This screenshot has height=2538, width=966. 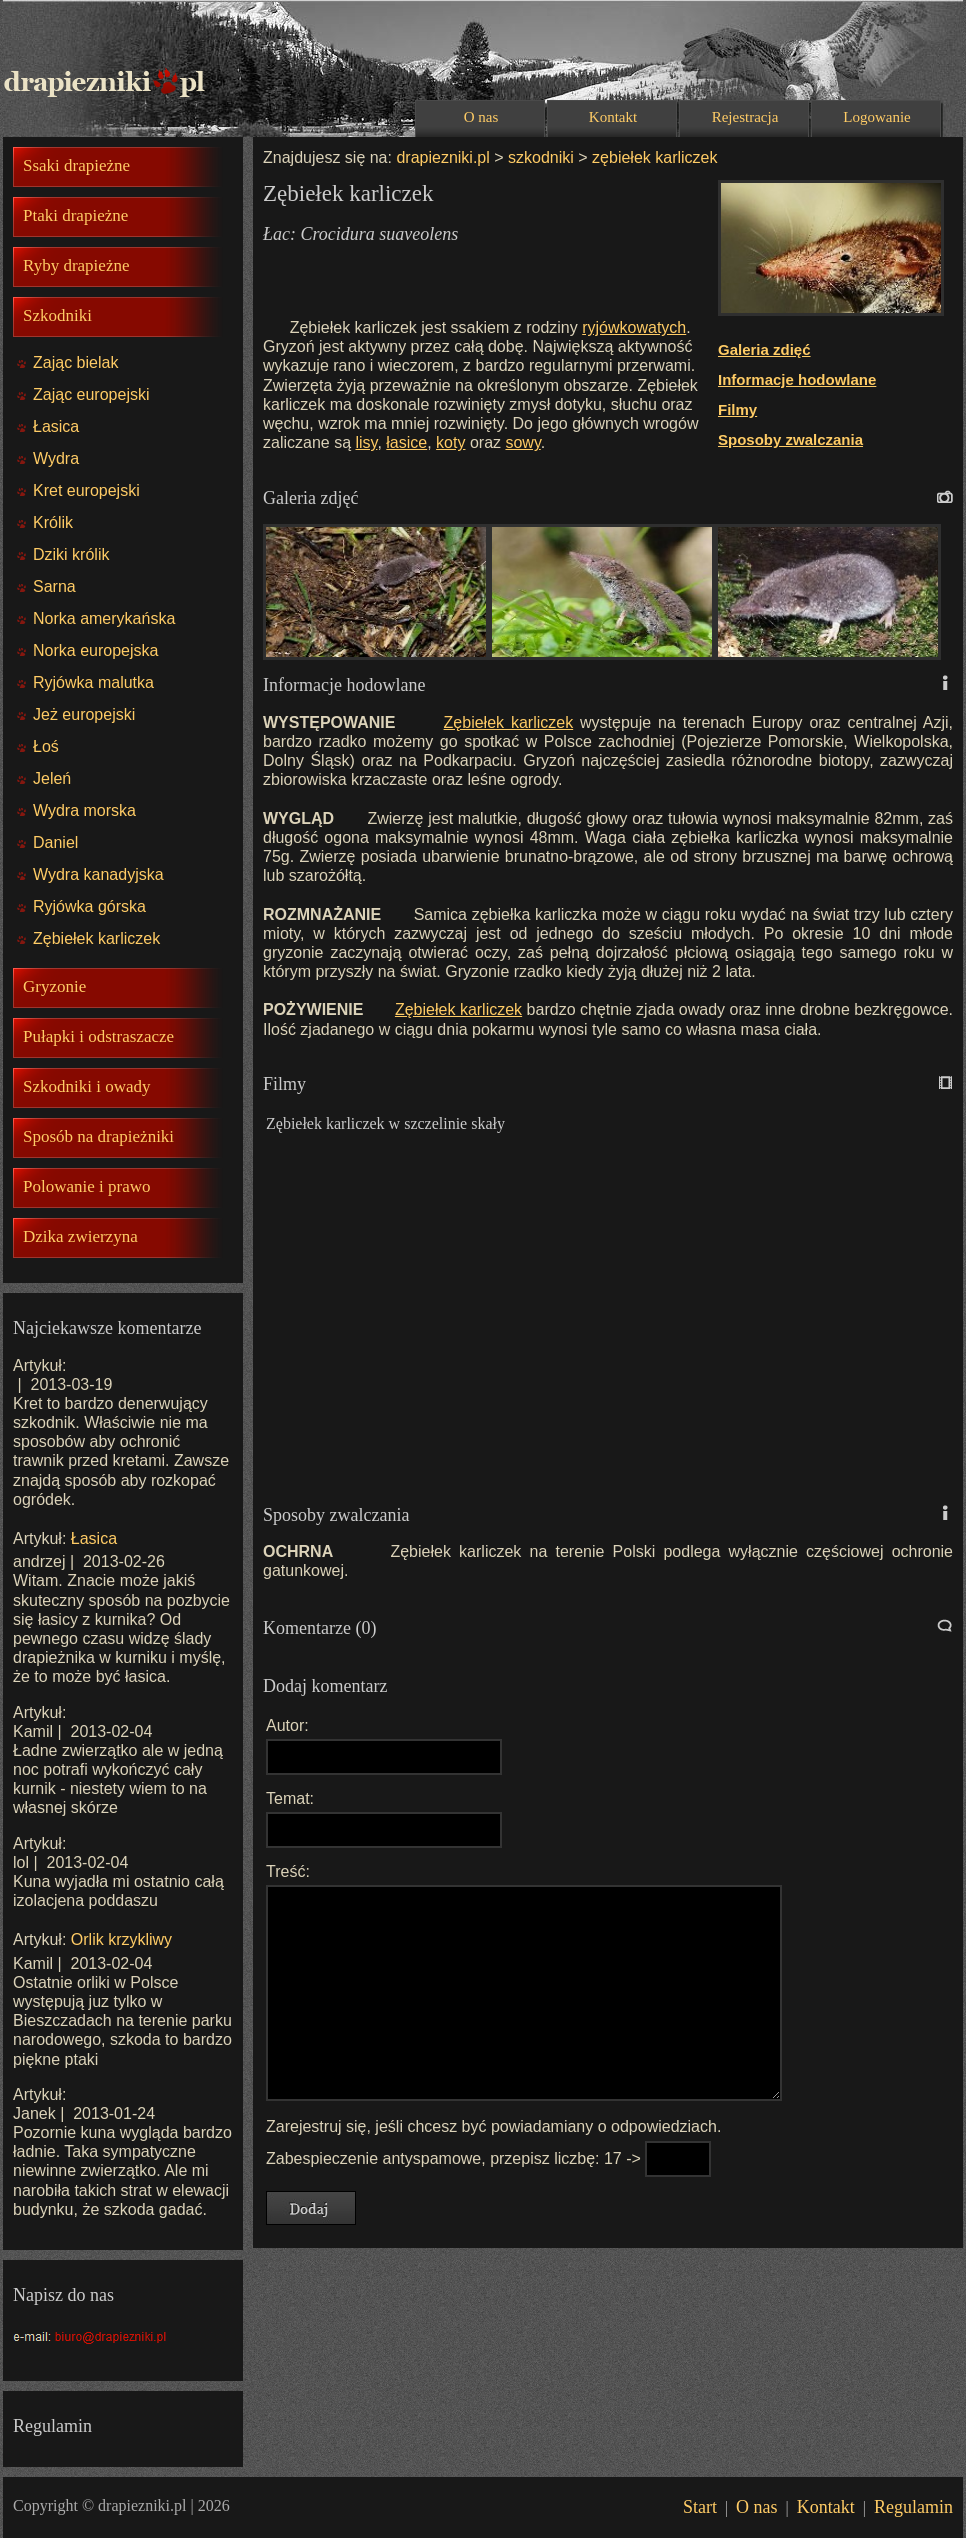 What do you see at coordinates (450, 442) in the screenshot?
I see `koty` at bounding box center [450, 442].